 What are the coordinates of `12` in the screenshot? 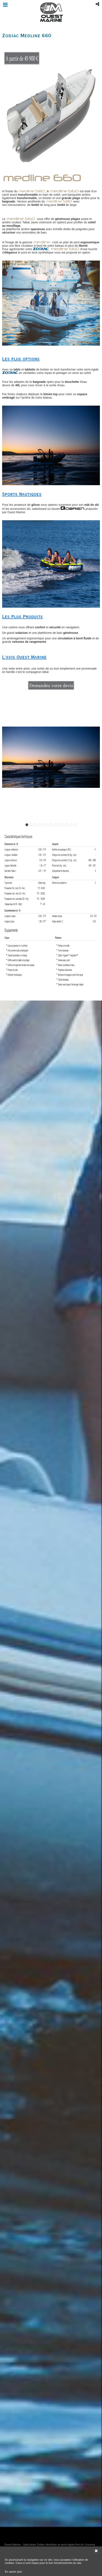 It's located at (71, 824).